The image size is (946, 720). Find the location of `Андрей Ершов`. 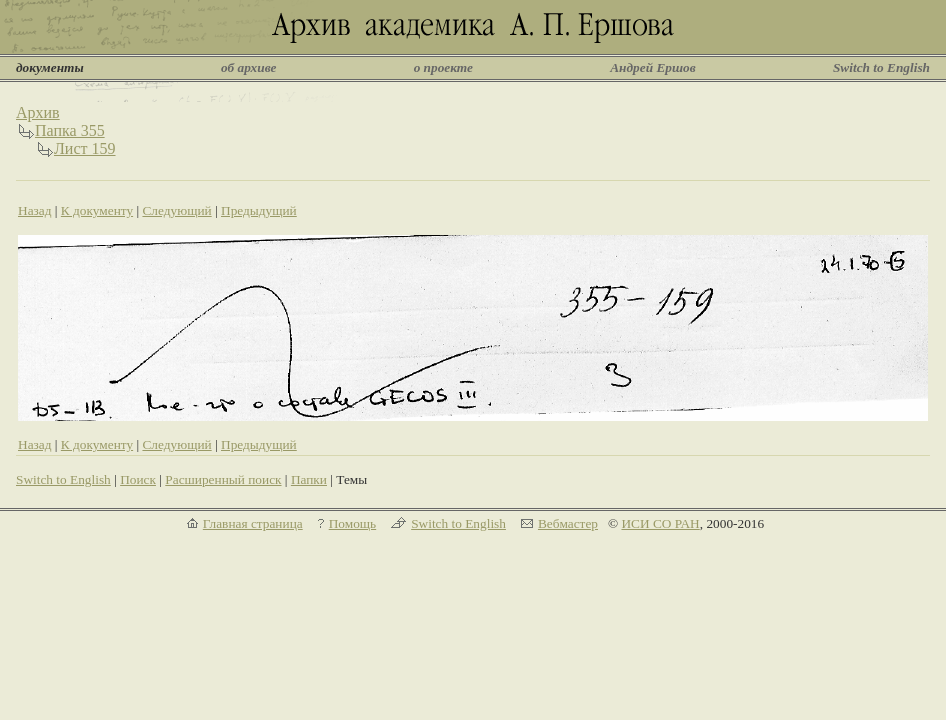

Андрей Ершов is located at coordinates (653, 67).